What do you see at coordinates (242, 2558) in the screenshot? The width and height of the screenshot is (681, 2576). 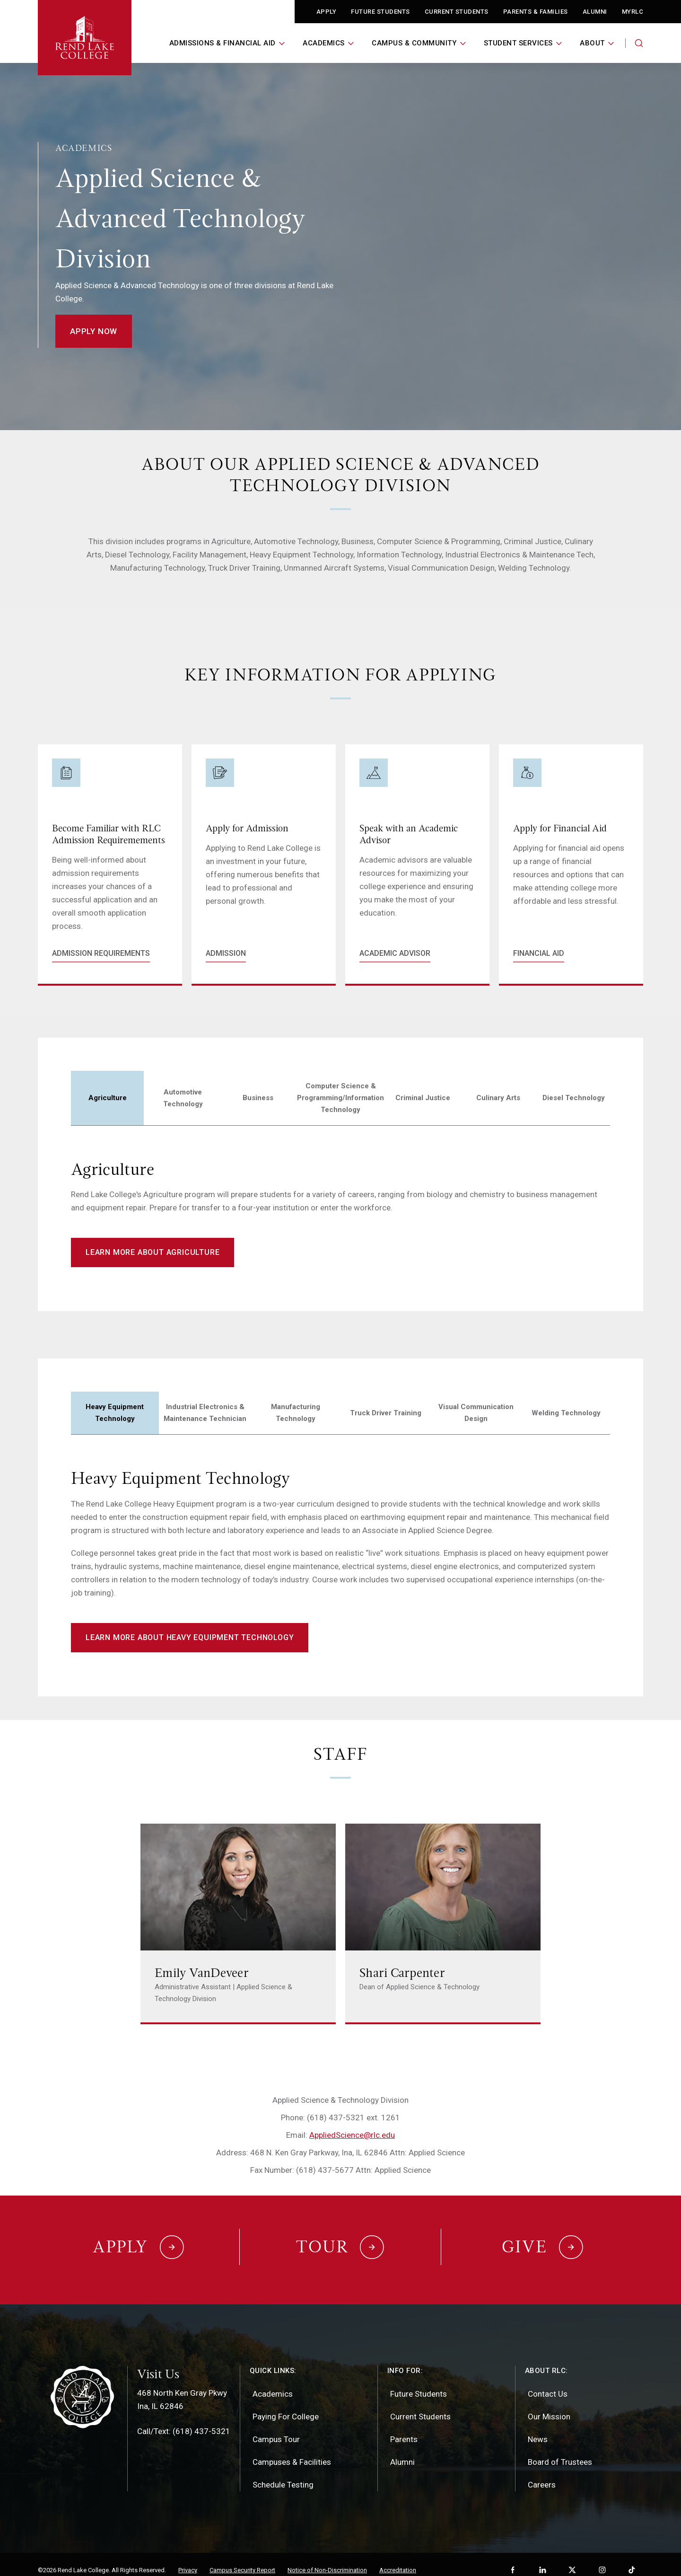 I see `Campus Security Report [menuitem]` at bounding box center [242, 2558].